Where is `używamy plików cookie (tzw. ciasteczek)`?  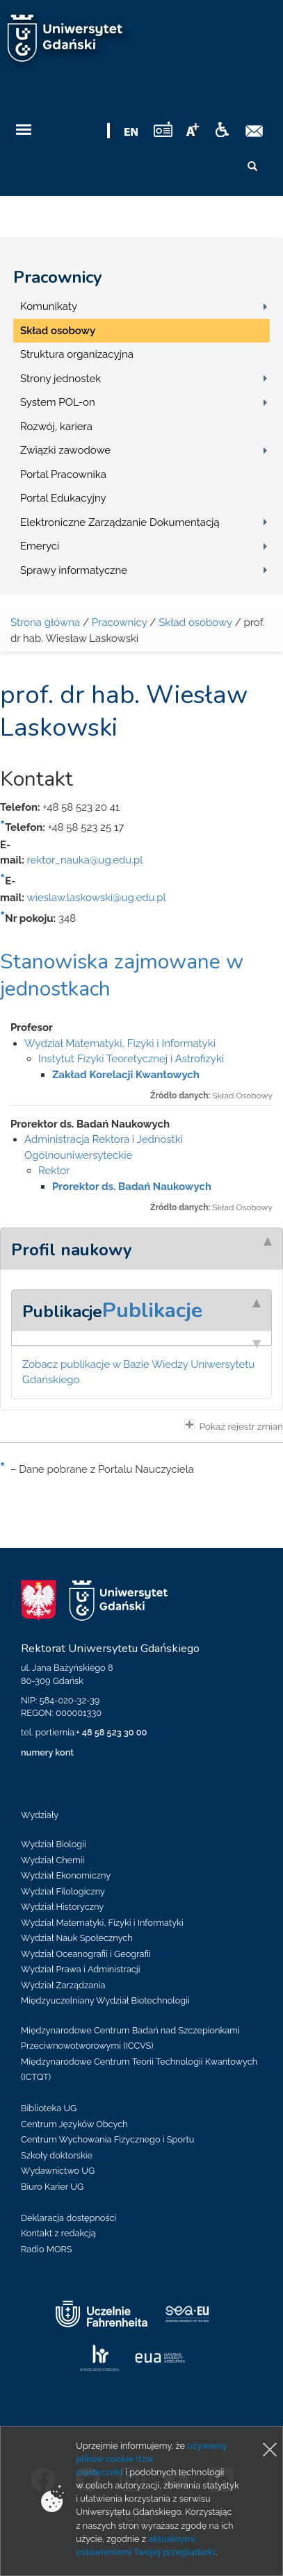
używamy plików cookie (tzw. ciasteczek) is located at coordinates (151, 2459).